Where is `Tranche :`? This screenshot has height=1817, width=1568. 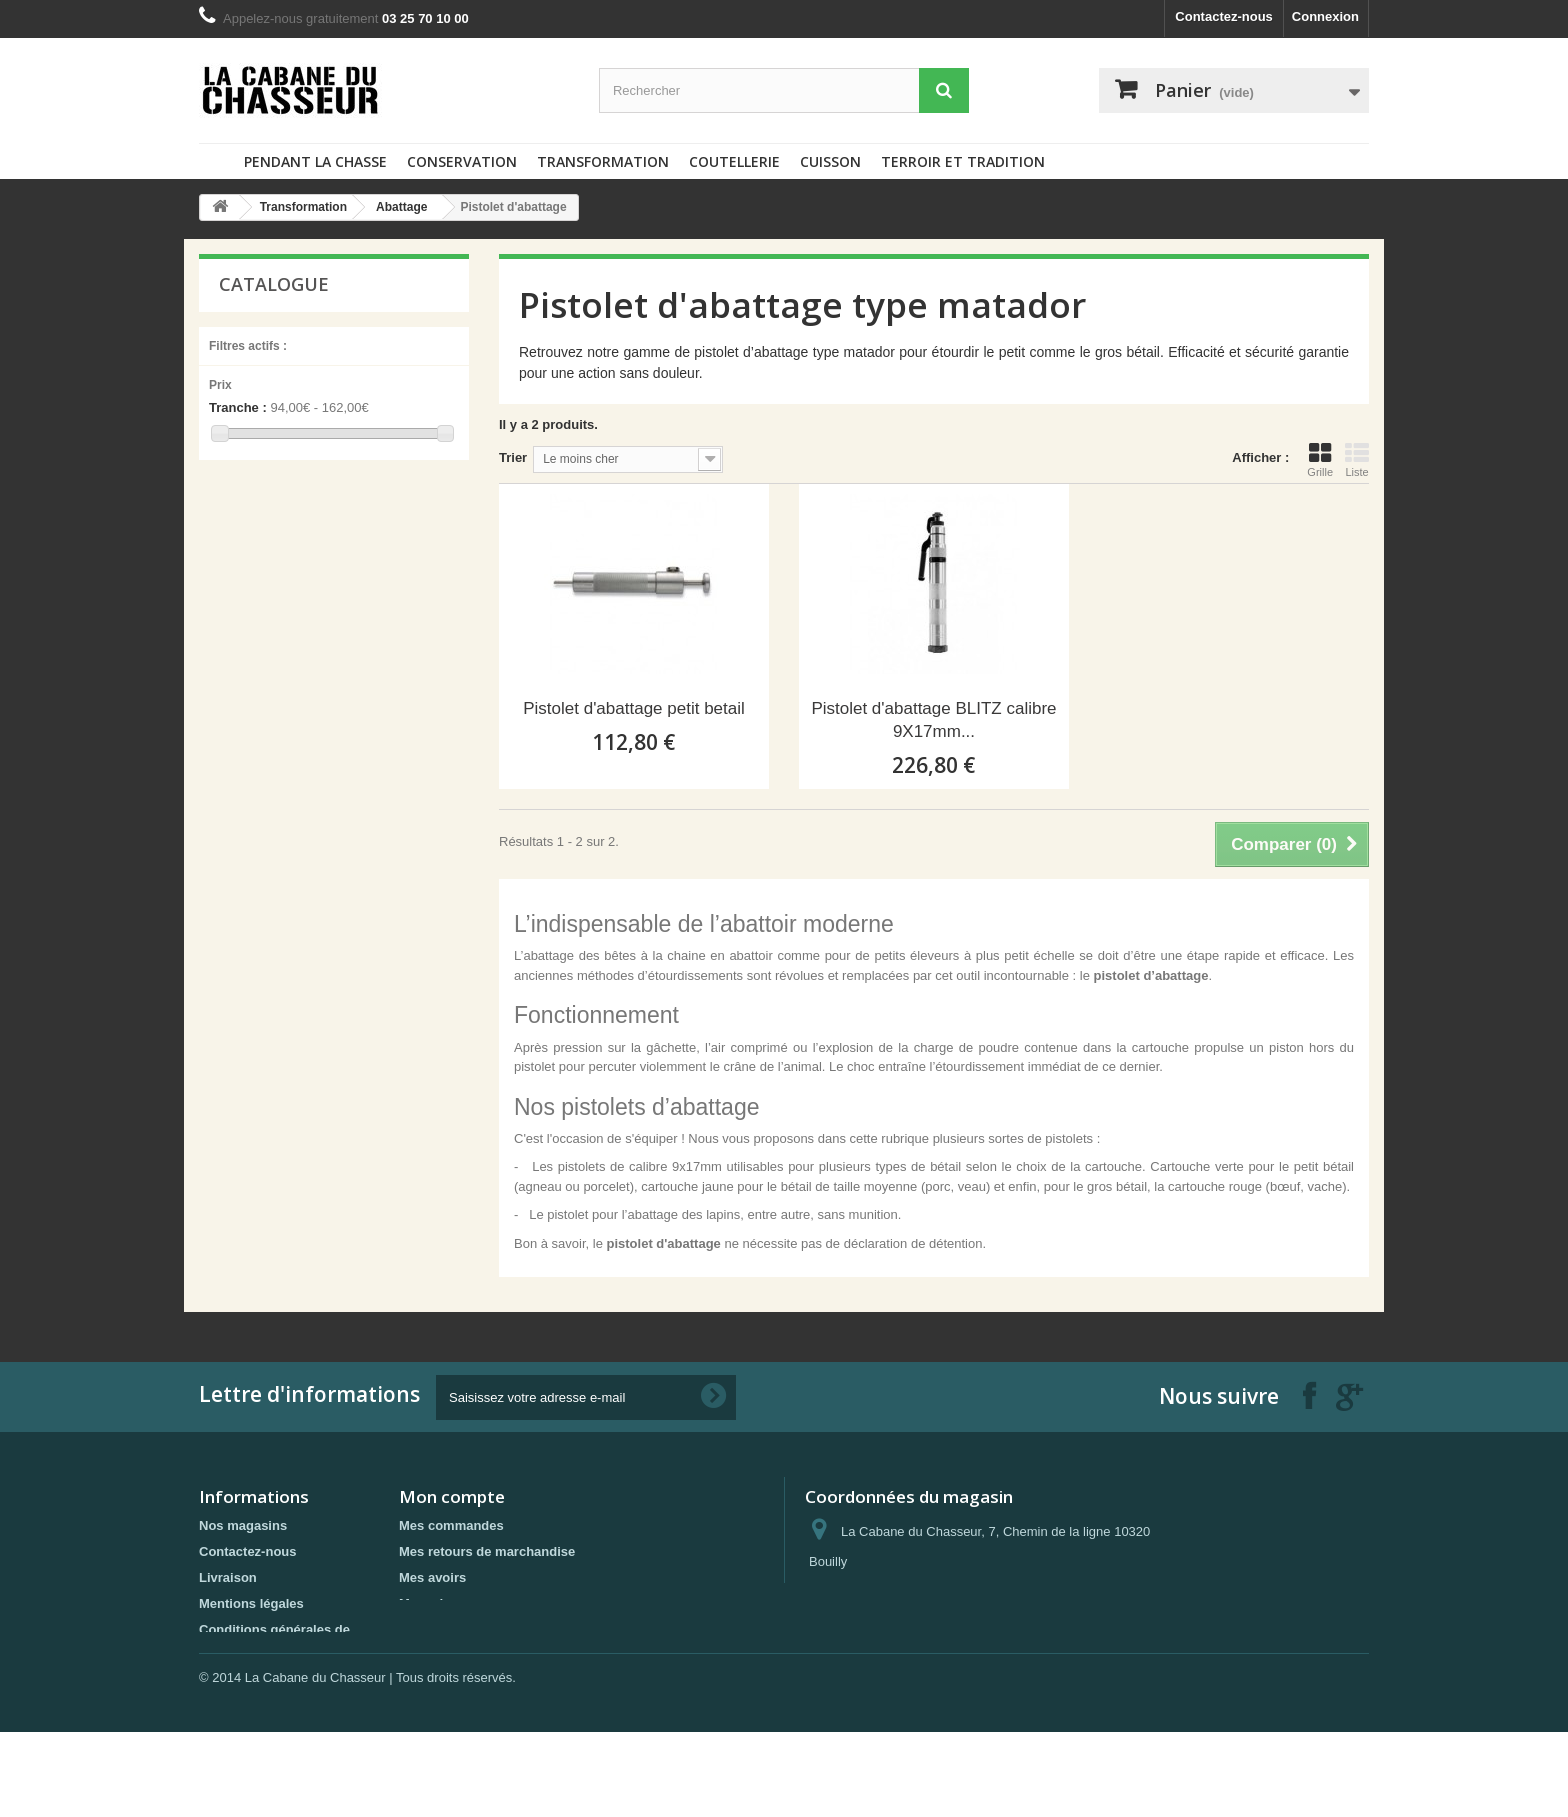 Tranche : is located at coordinates (238, 407).